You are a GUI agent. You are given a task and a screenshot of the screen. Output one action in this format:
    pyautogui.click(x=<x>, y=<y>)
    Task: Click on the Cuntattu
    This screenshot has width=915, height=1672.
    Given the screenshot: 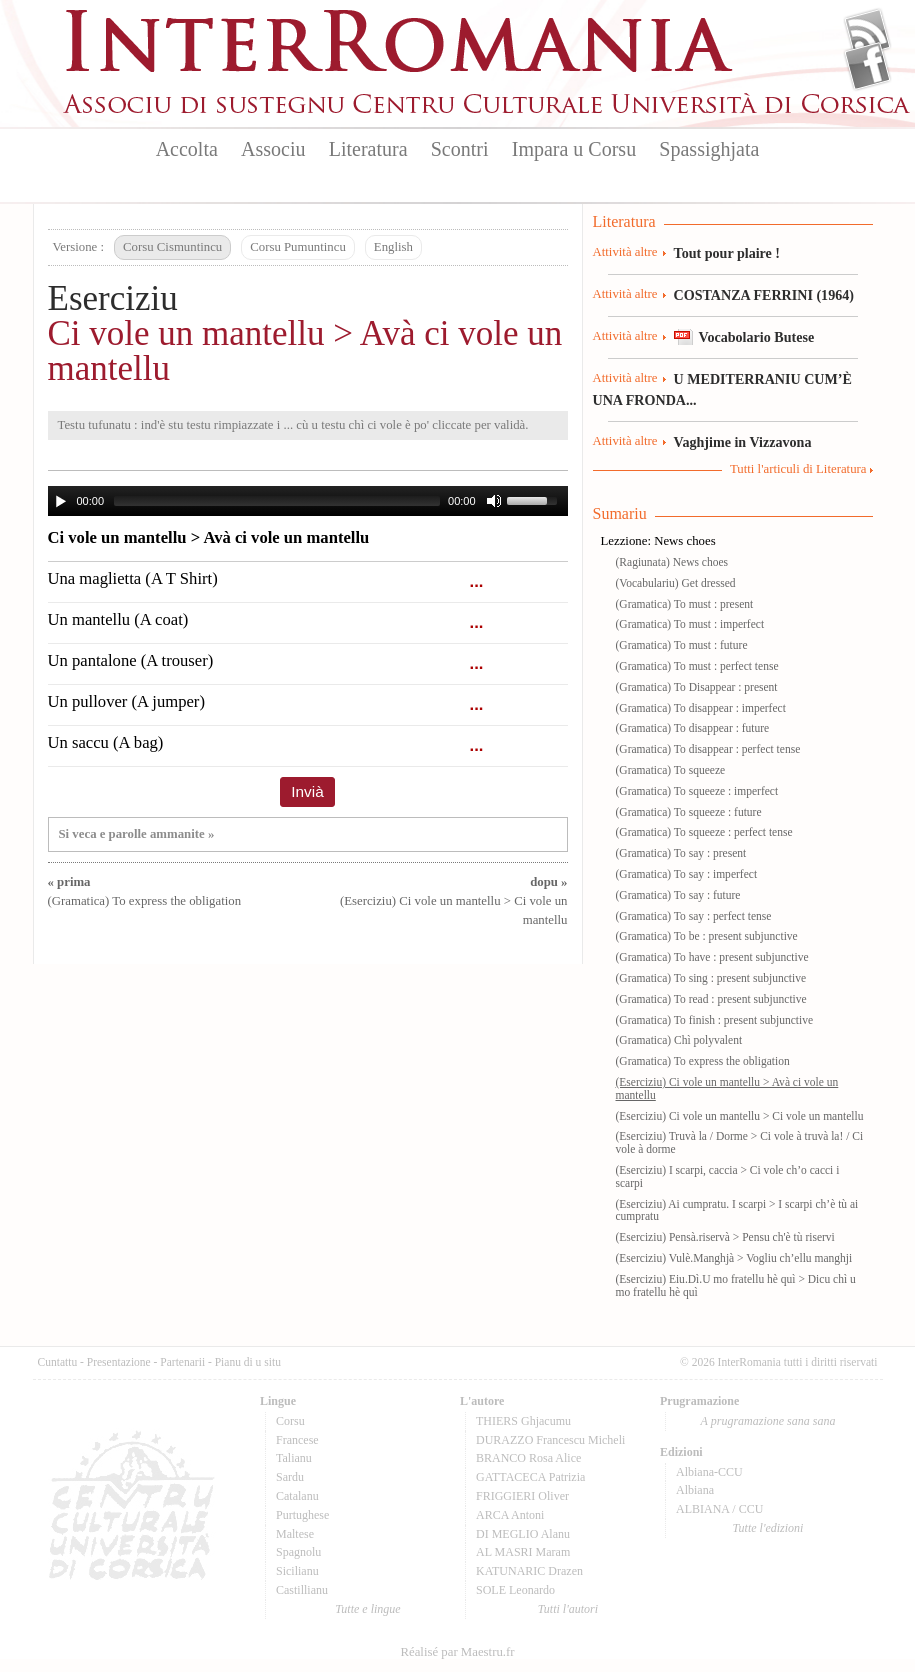 What is the action you would take?
    pyautogui.click(x=58, y=1362)
    